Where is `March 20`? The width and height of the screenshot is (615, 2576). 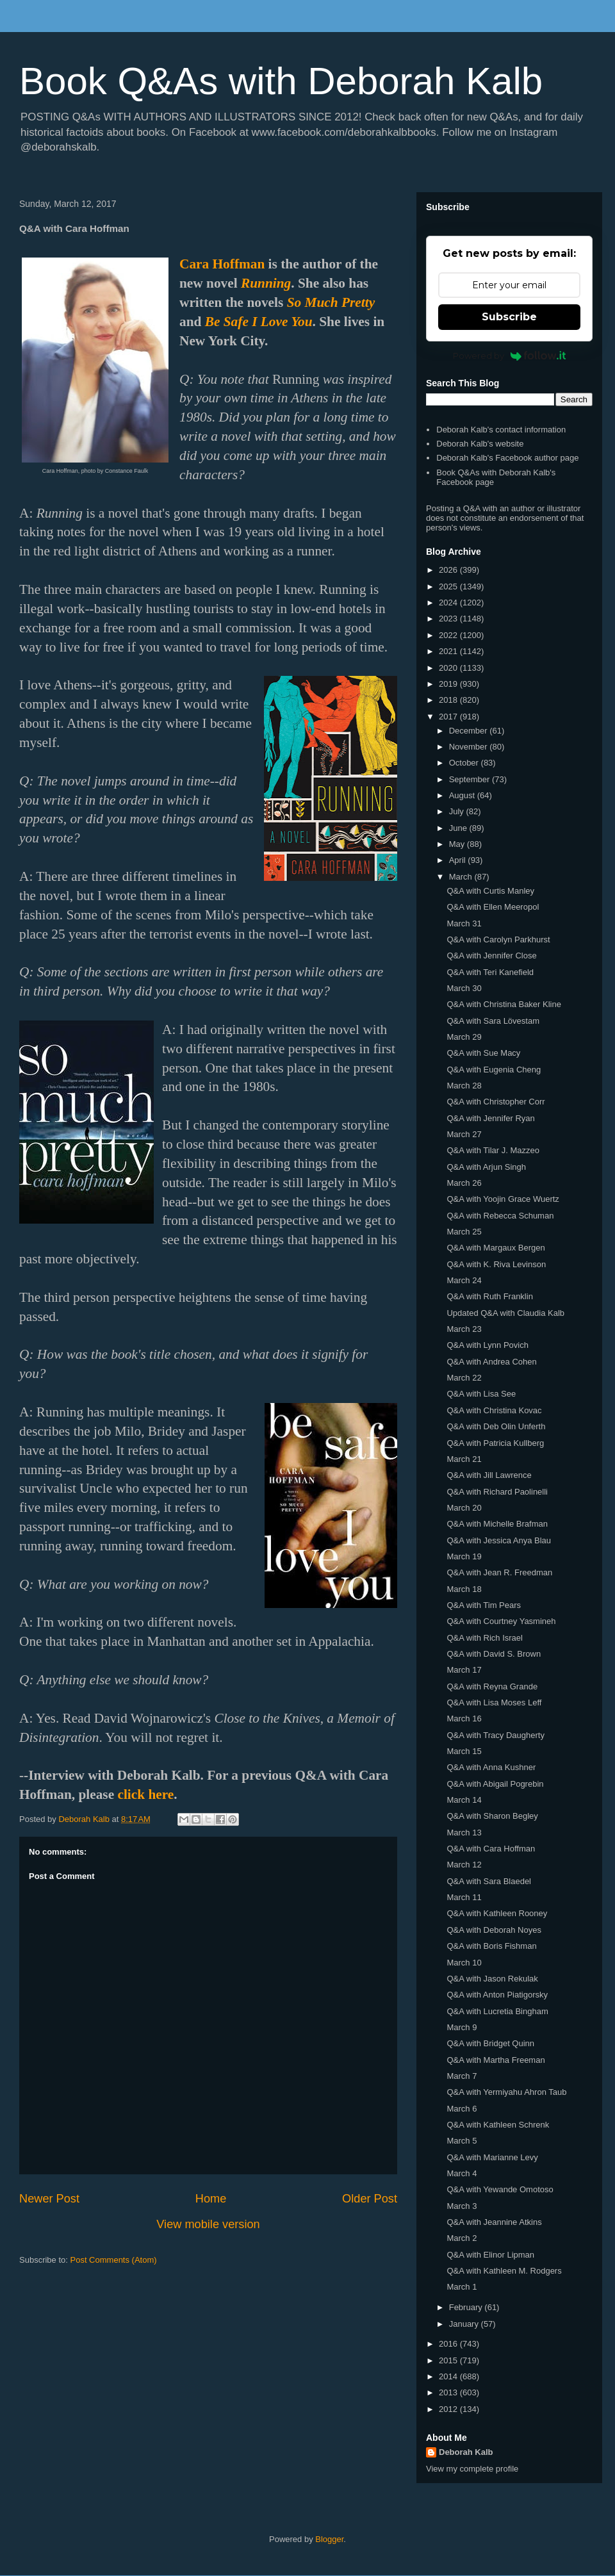
March 20 is located at coordinates (464, 1508).